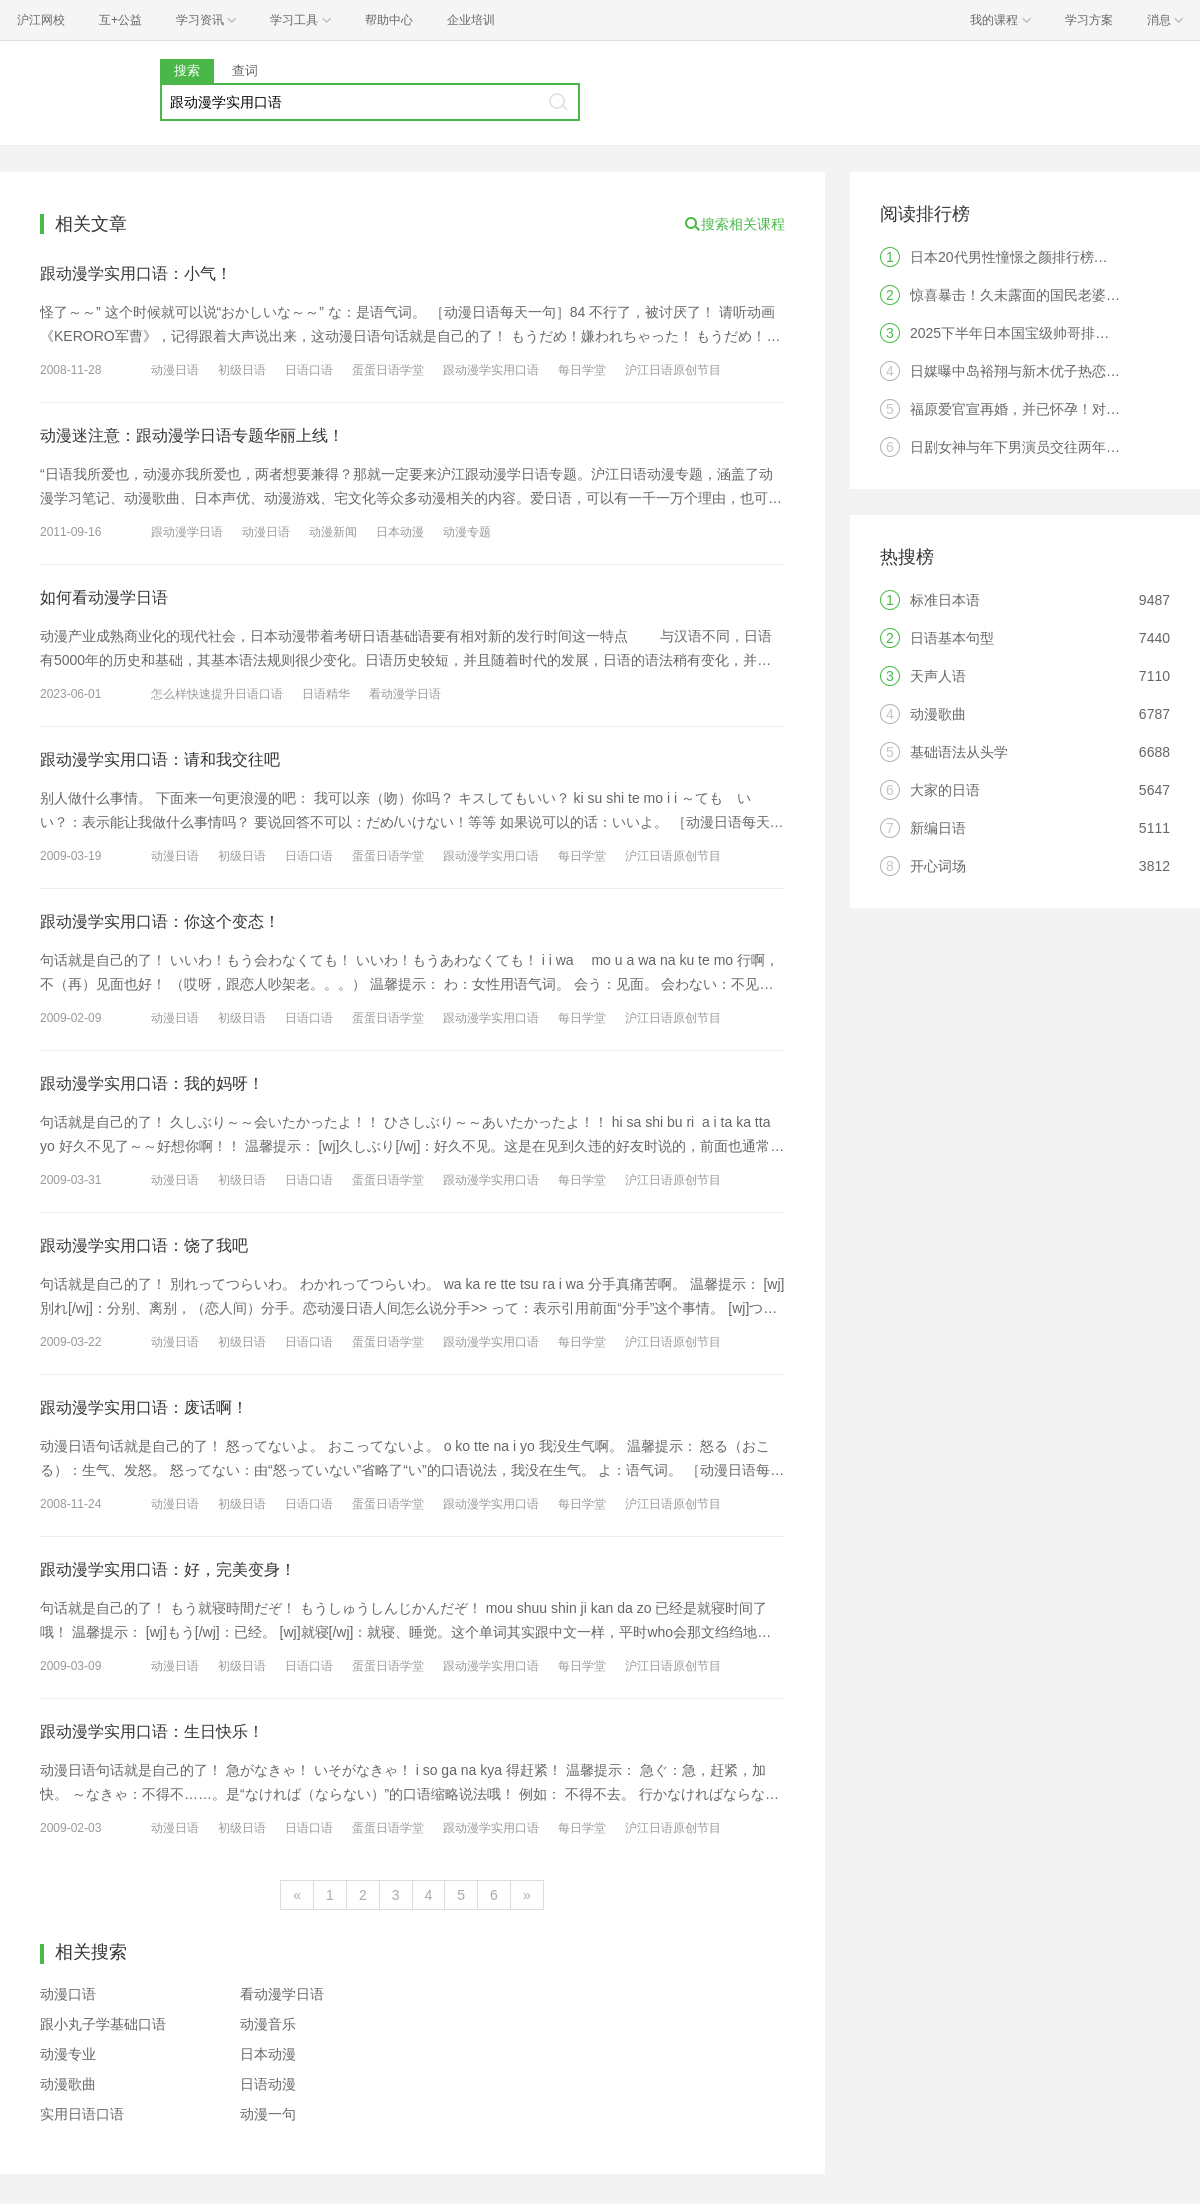 The image size is (1200, 2204). I want to click on 沪江日语原创节目, so click(673, 370).